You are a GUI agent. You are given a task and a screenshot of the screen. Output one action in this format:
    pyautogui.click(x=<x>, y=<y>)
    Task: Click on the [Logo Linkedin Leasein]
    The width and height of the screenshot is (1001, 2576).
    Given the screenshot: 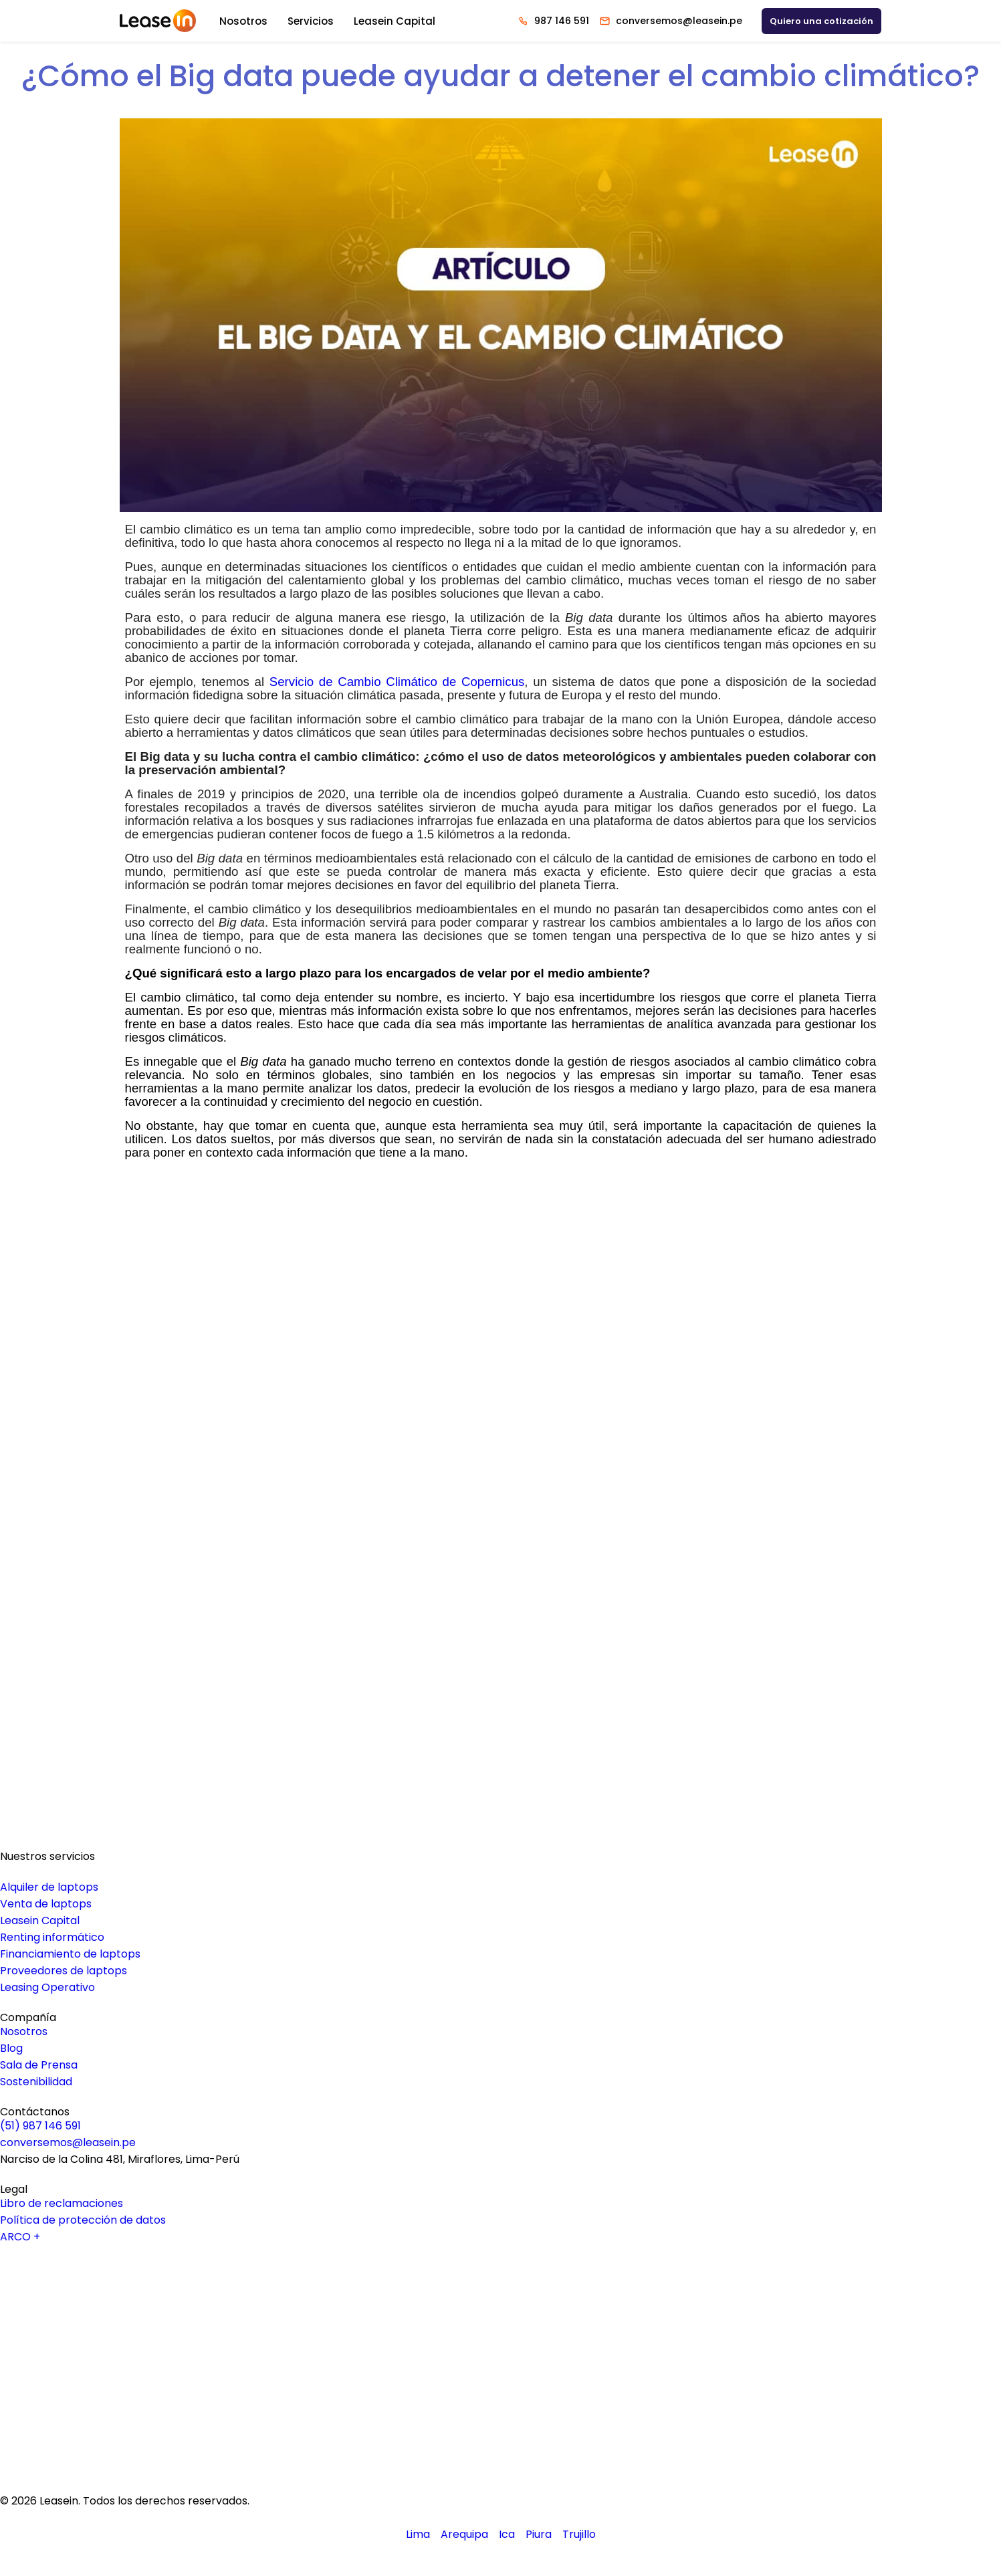 What is the action you would take?
    pyautogui.click(x=500, y=2325)
    